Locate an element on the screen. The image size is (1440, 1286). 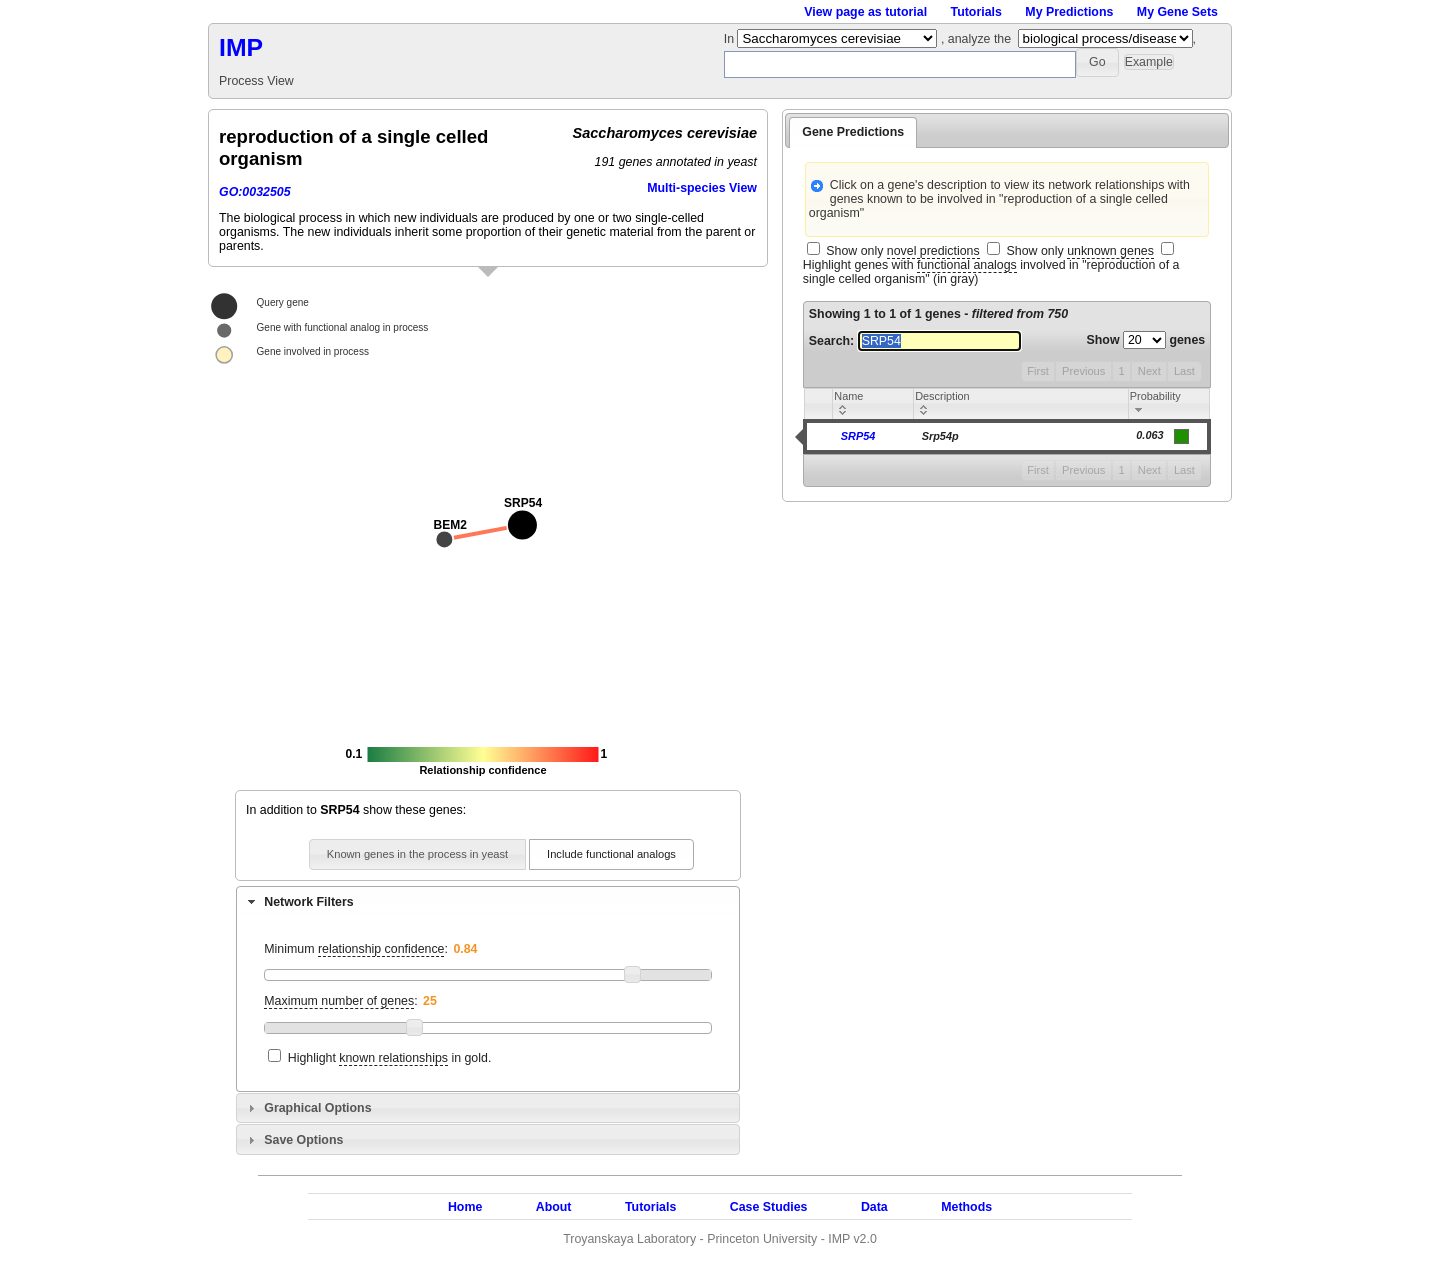
Tutorials is located at coordinates (976, 12).